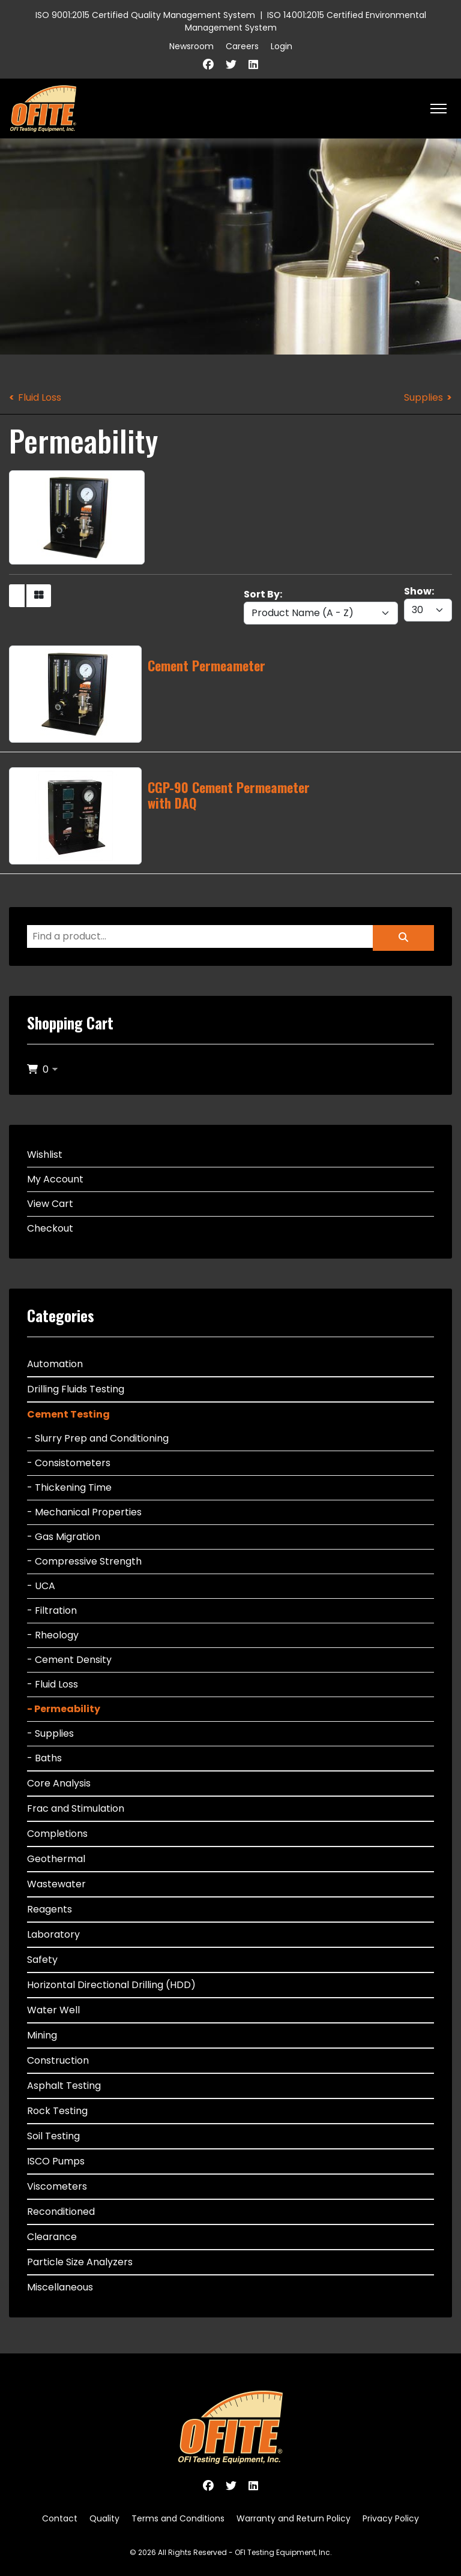 The image size is (461, 2576). I want to click on - Thickening Time, so click(69, 1487).